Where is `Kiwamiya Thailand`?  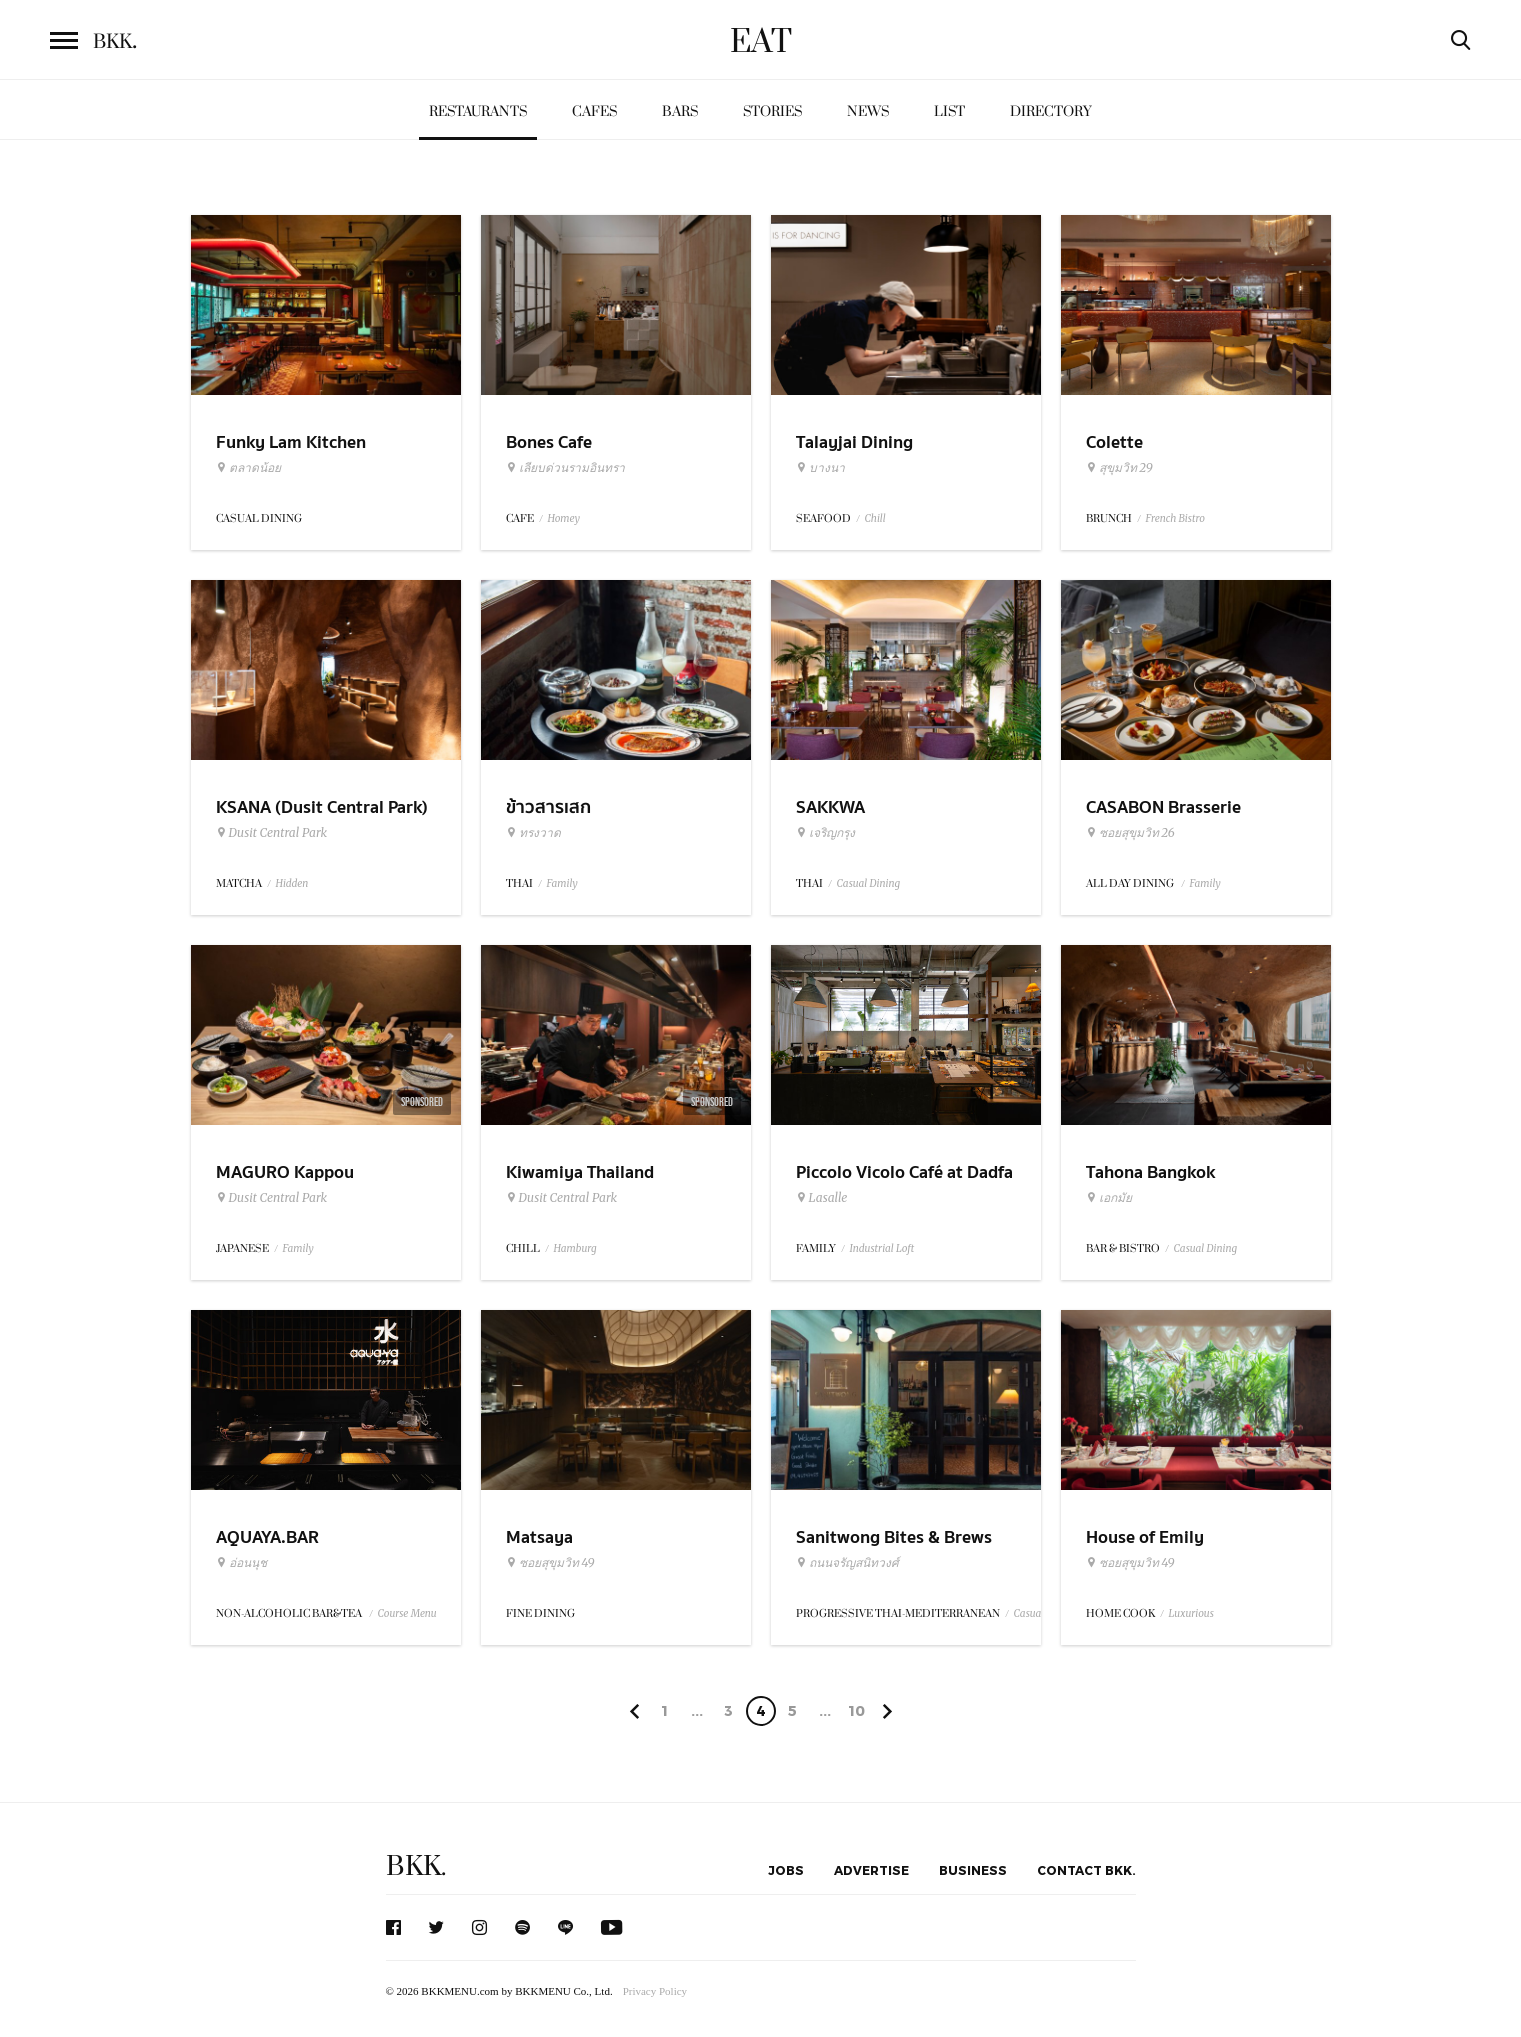 Kiwamiya Thailand is located at coordinates (580, 1172).